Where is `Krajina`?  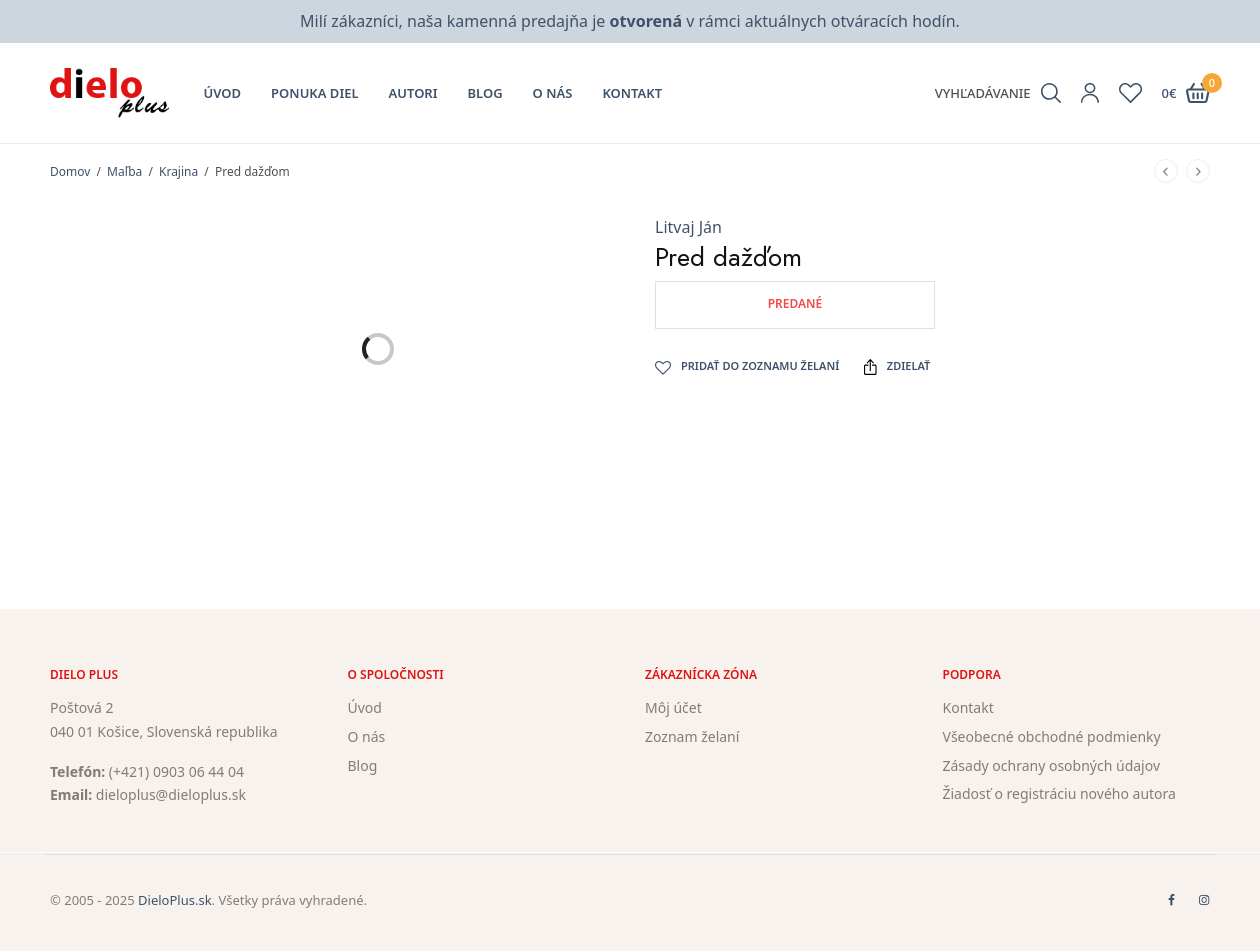
Krajina is located at coordinates (178, 171).